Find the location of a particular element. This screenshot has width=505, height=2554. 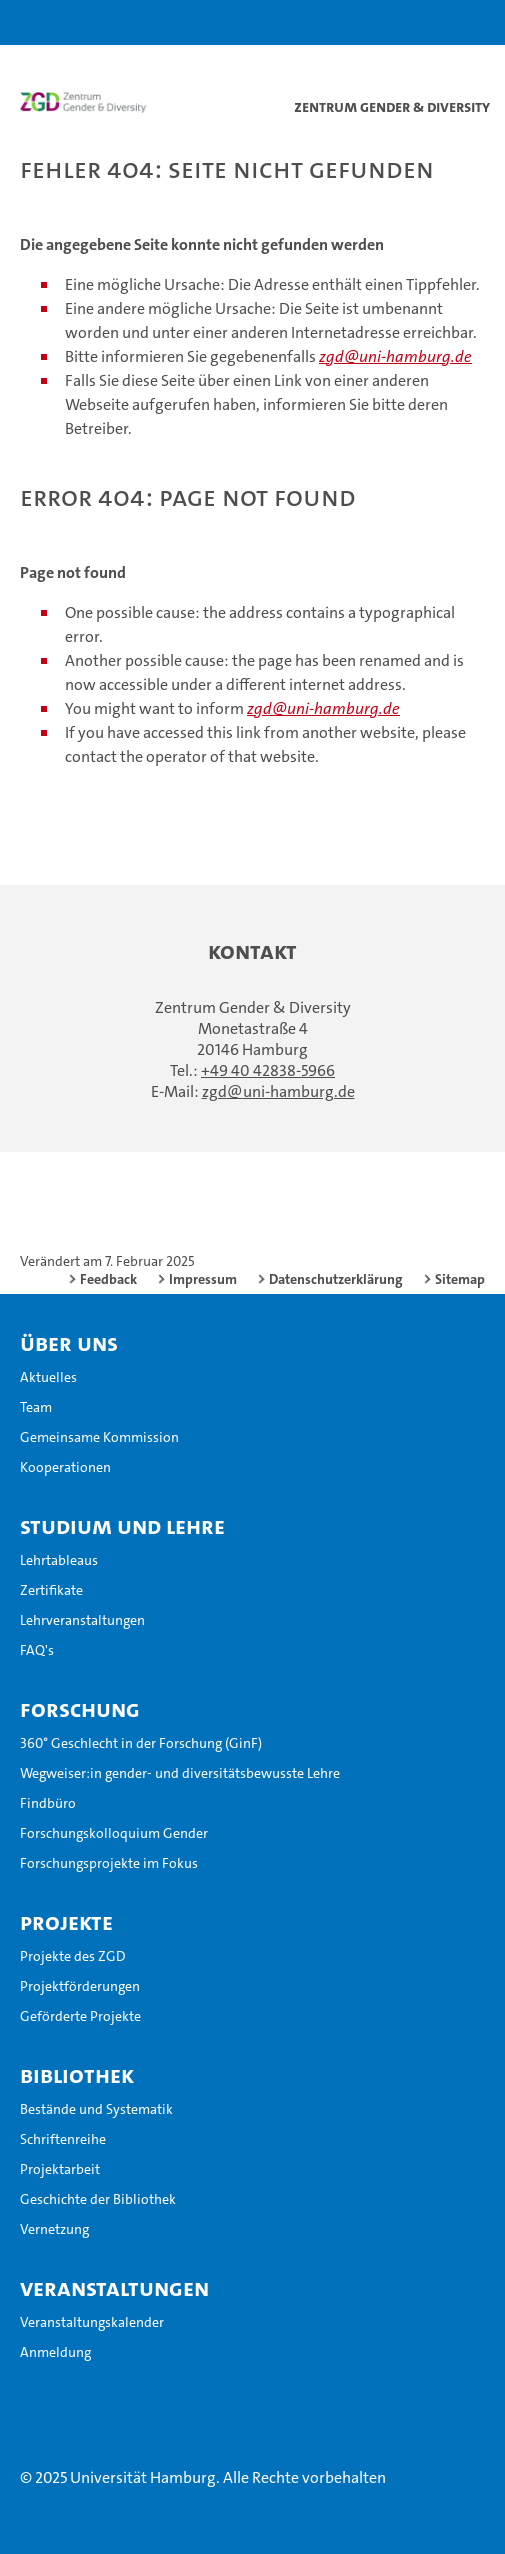

Forschungskolloquium Gender is located at coordinates (114, 1833).